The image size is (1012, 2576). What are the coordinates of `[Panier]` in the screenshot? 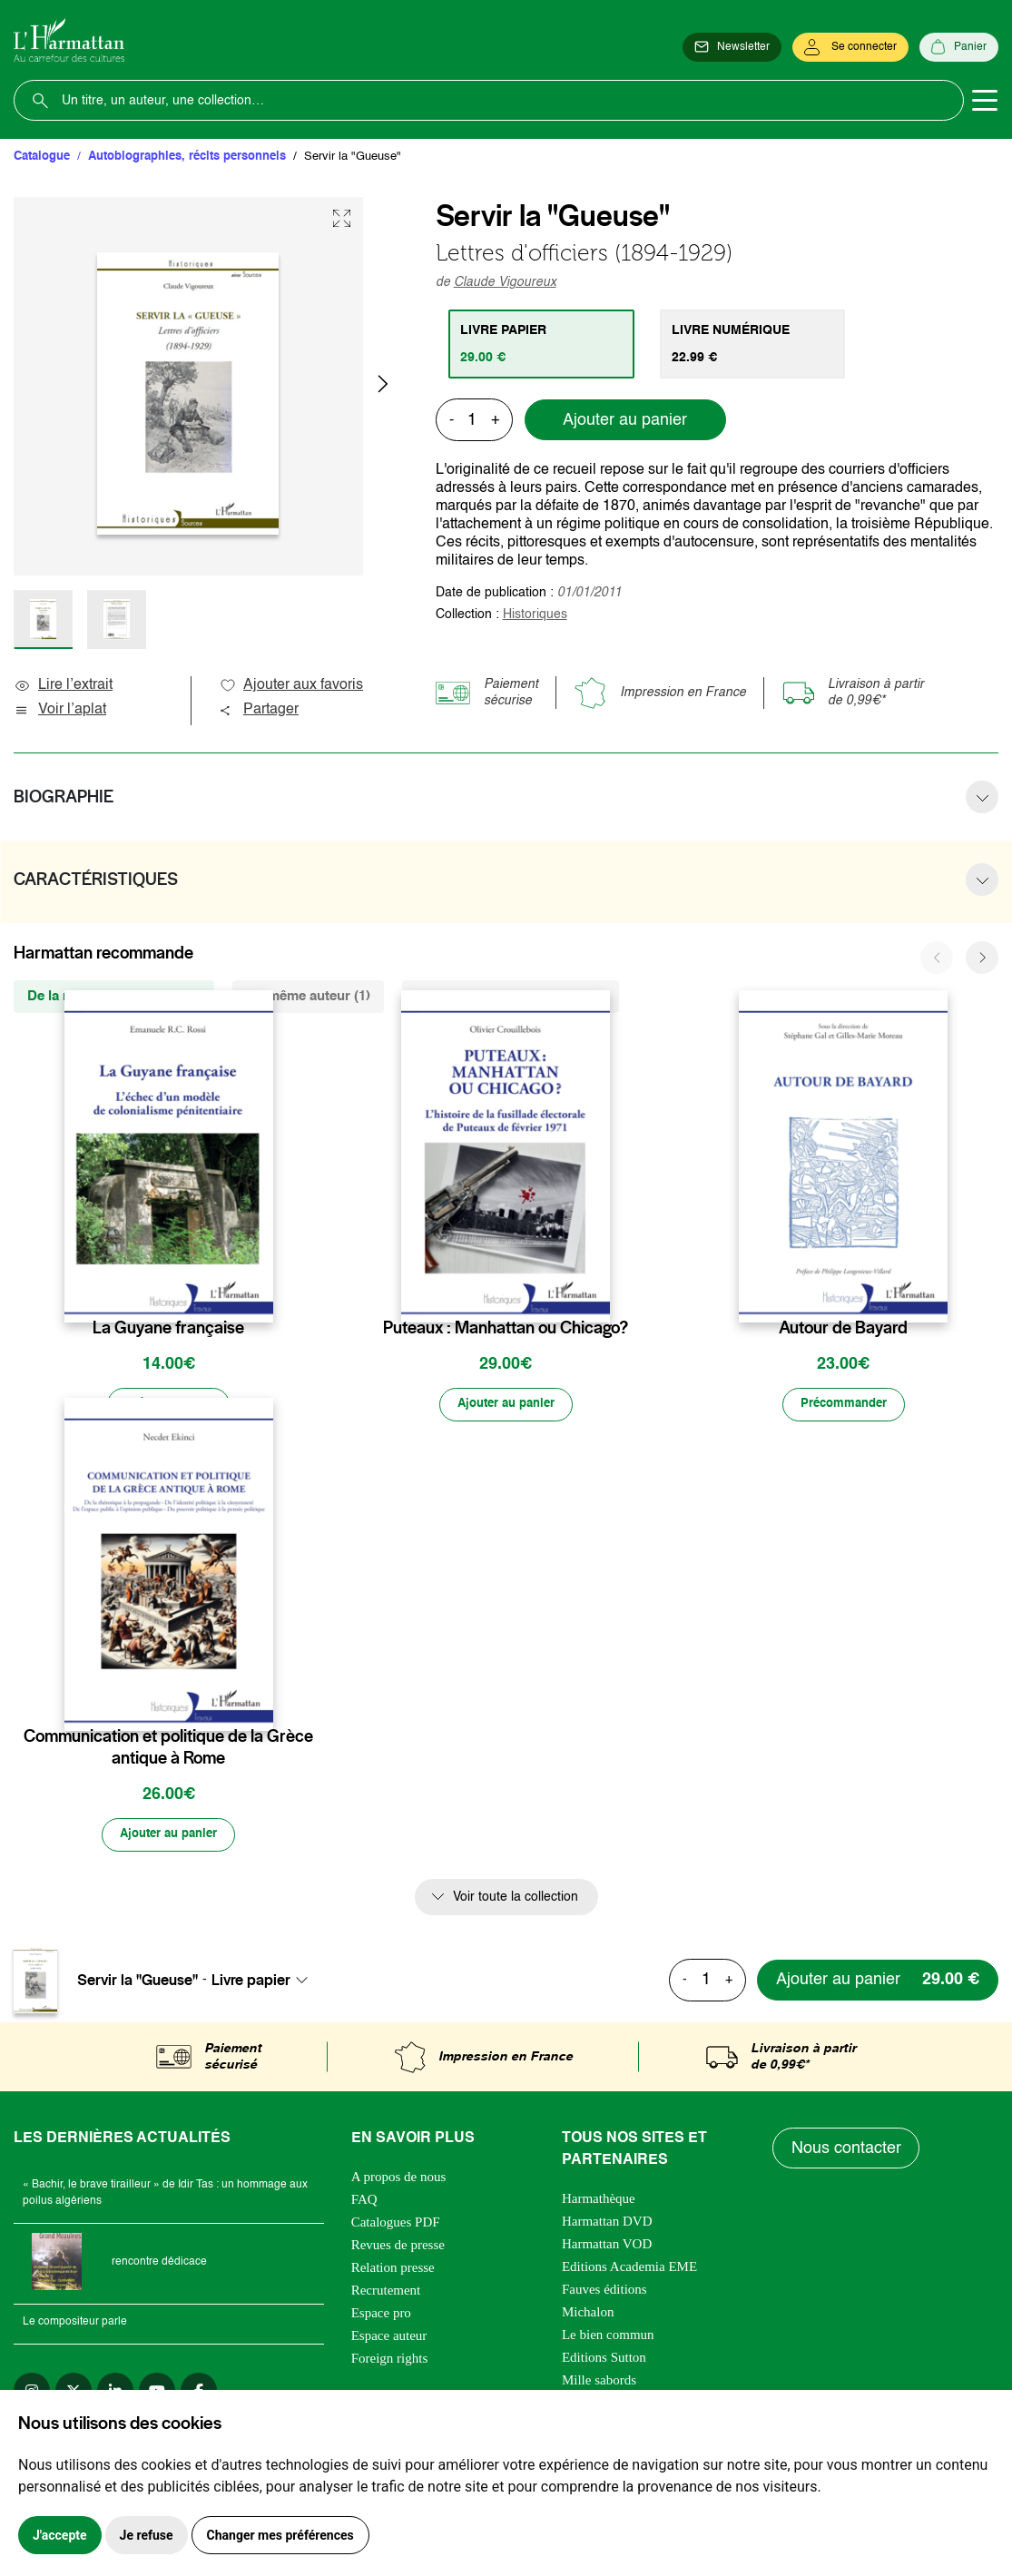 It's located at (958, 47).